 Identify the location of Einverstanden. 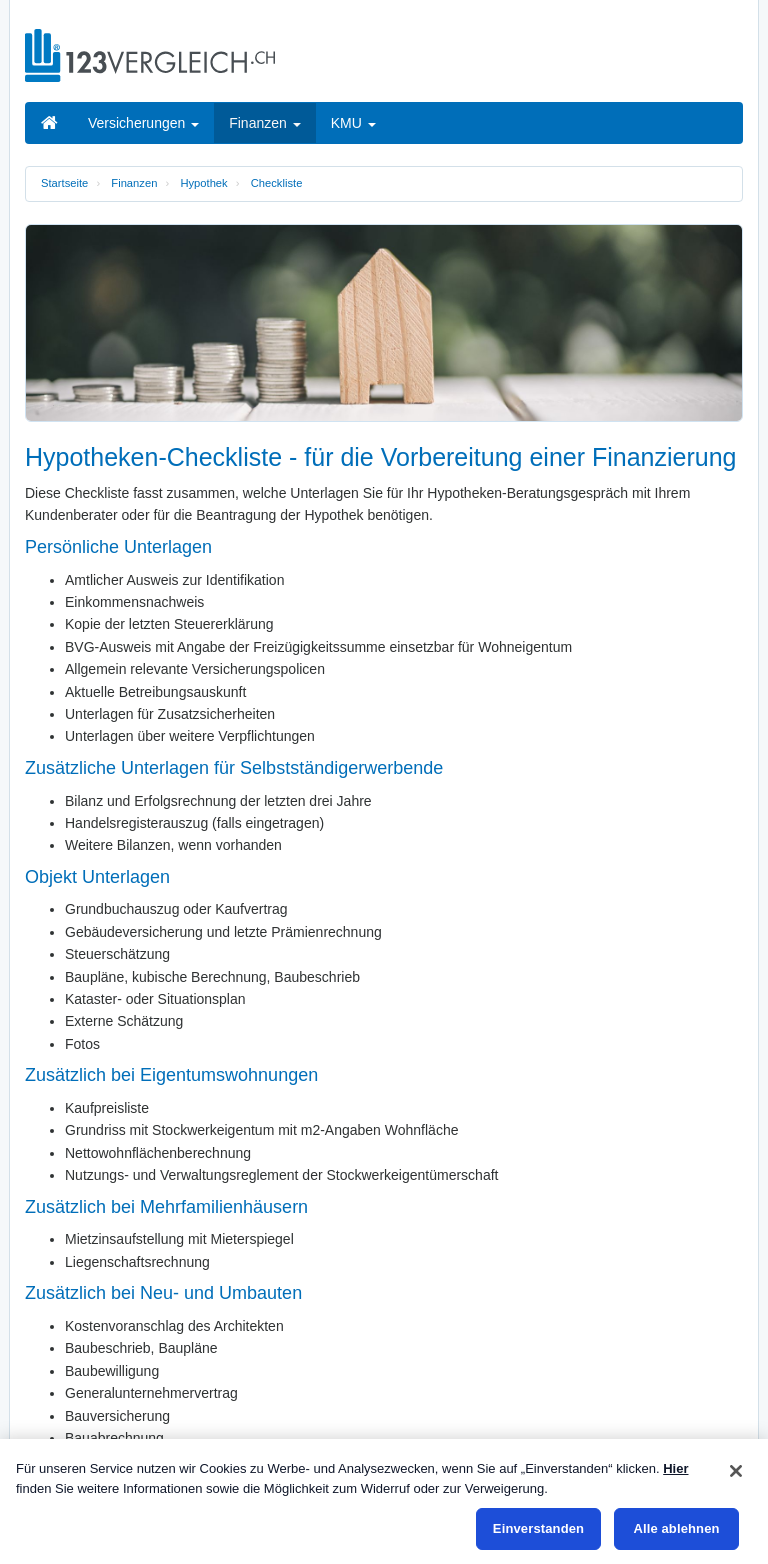
(538, 1528).